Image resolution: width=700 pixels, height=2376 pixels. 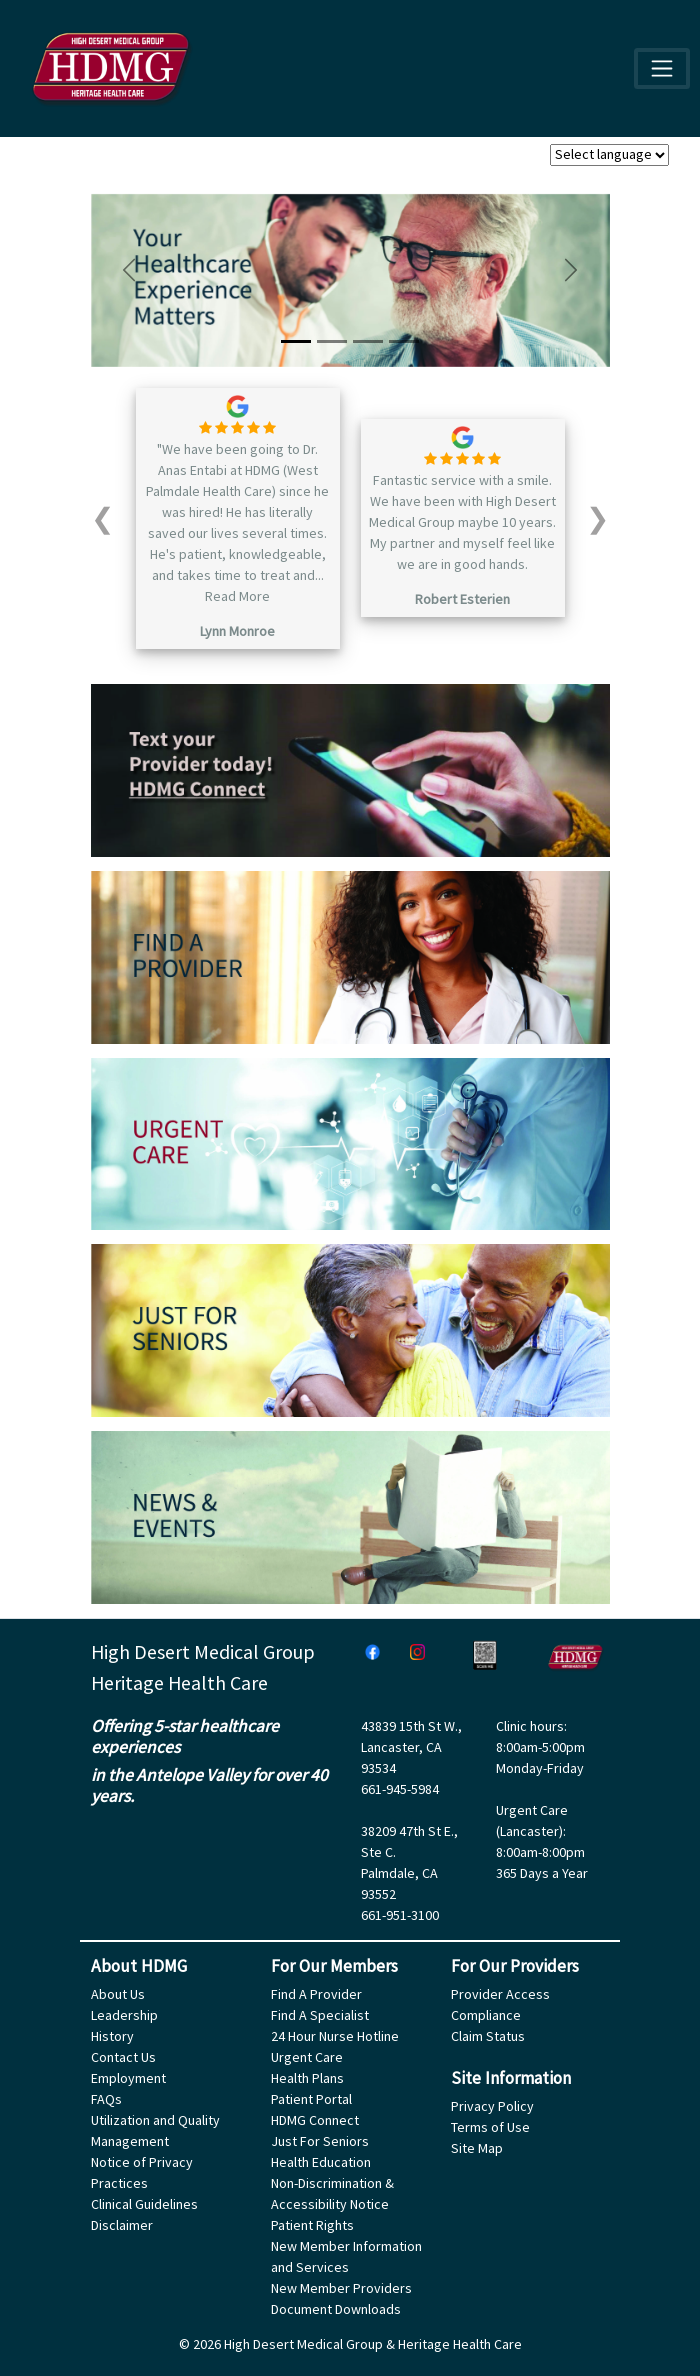 What do you see at coordinates (661, 68) in the screenshot?
I see `[Toggle navigation]` at bounding box center [661, 68].